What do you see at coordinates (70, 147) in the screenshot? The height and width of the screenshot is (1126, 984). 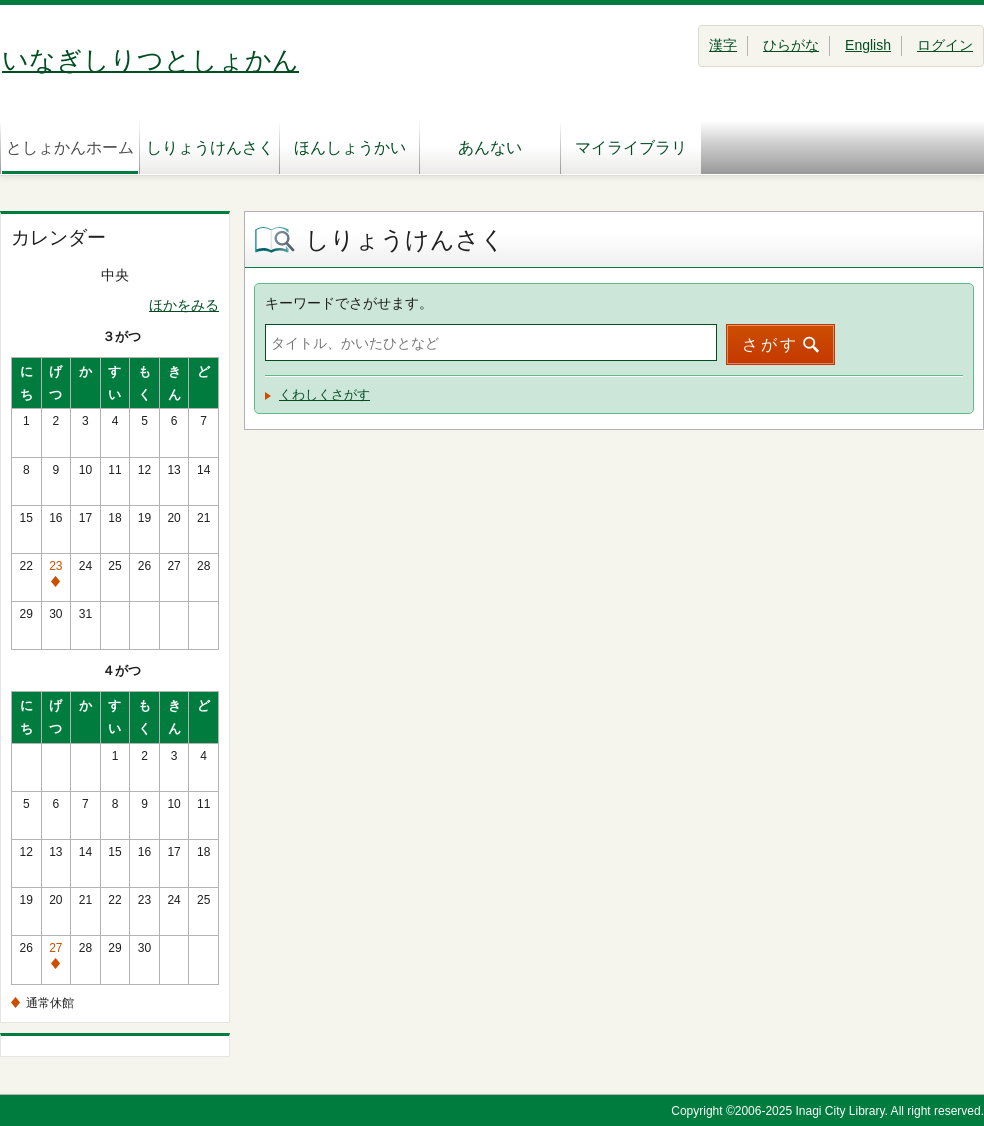 I see `としょかんホーム` at bounding box center [70, 147].